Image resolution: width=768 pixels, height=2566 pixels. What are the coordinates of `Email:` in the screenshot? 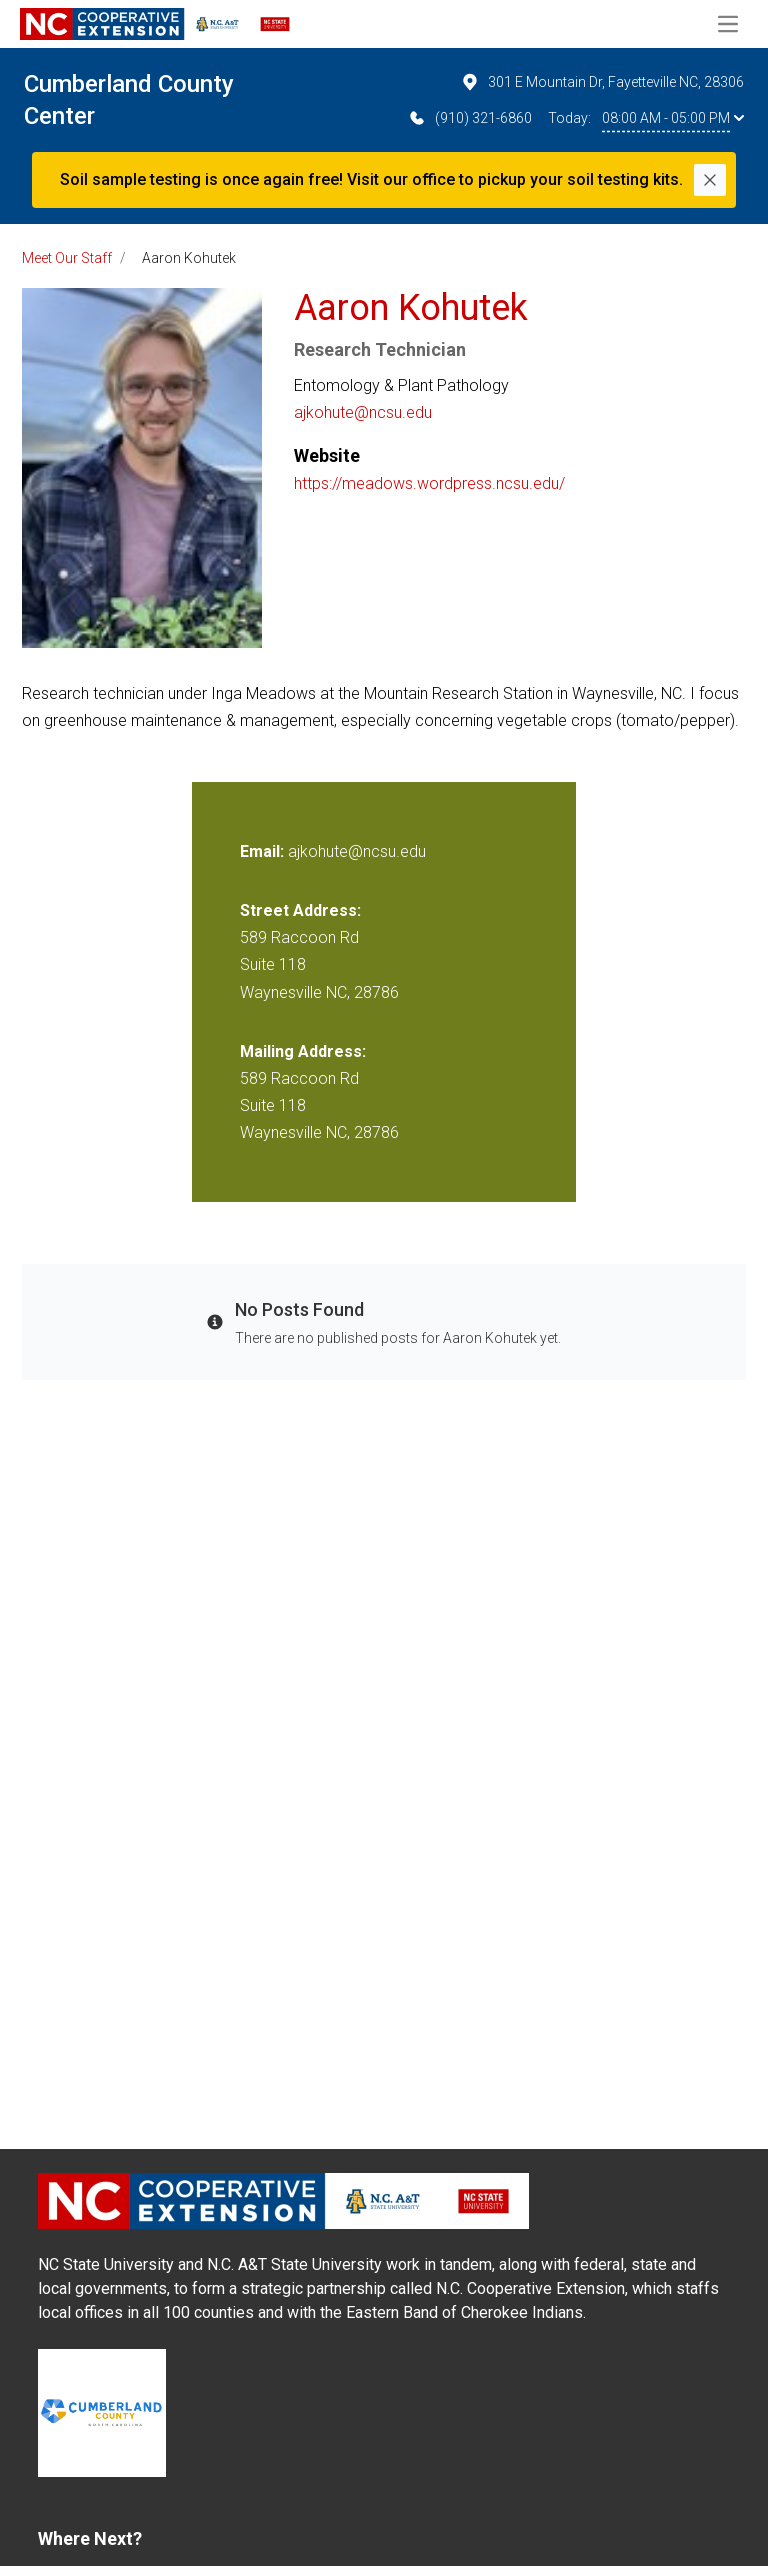 It's located at (264, 851).